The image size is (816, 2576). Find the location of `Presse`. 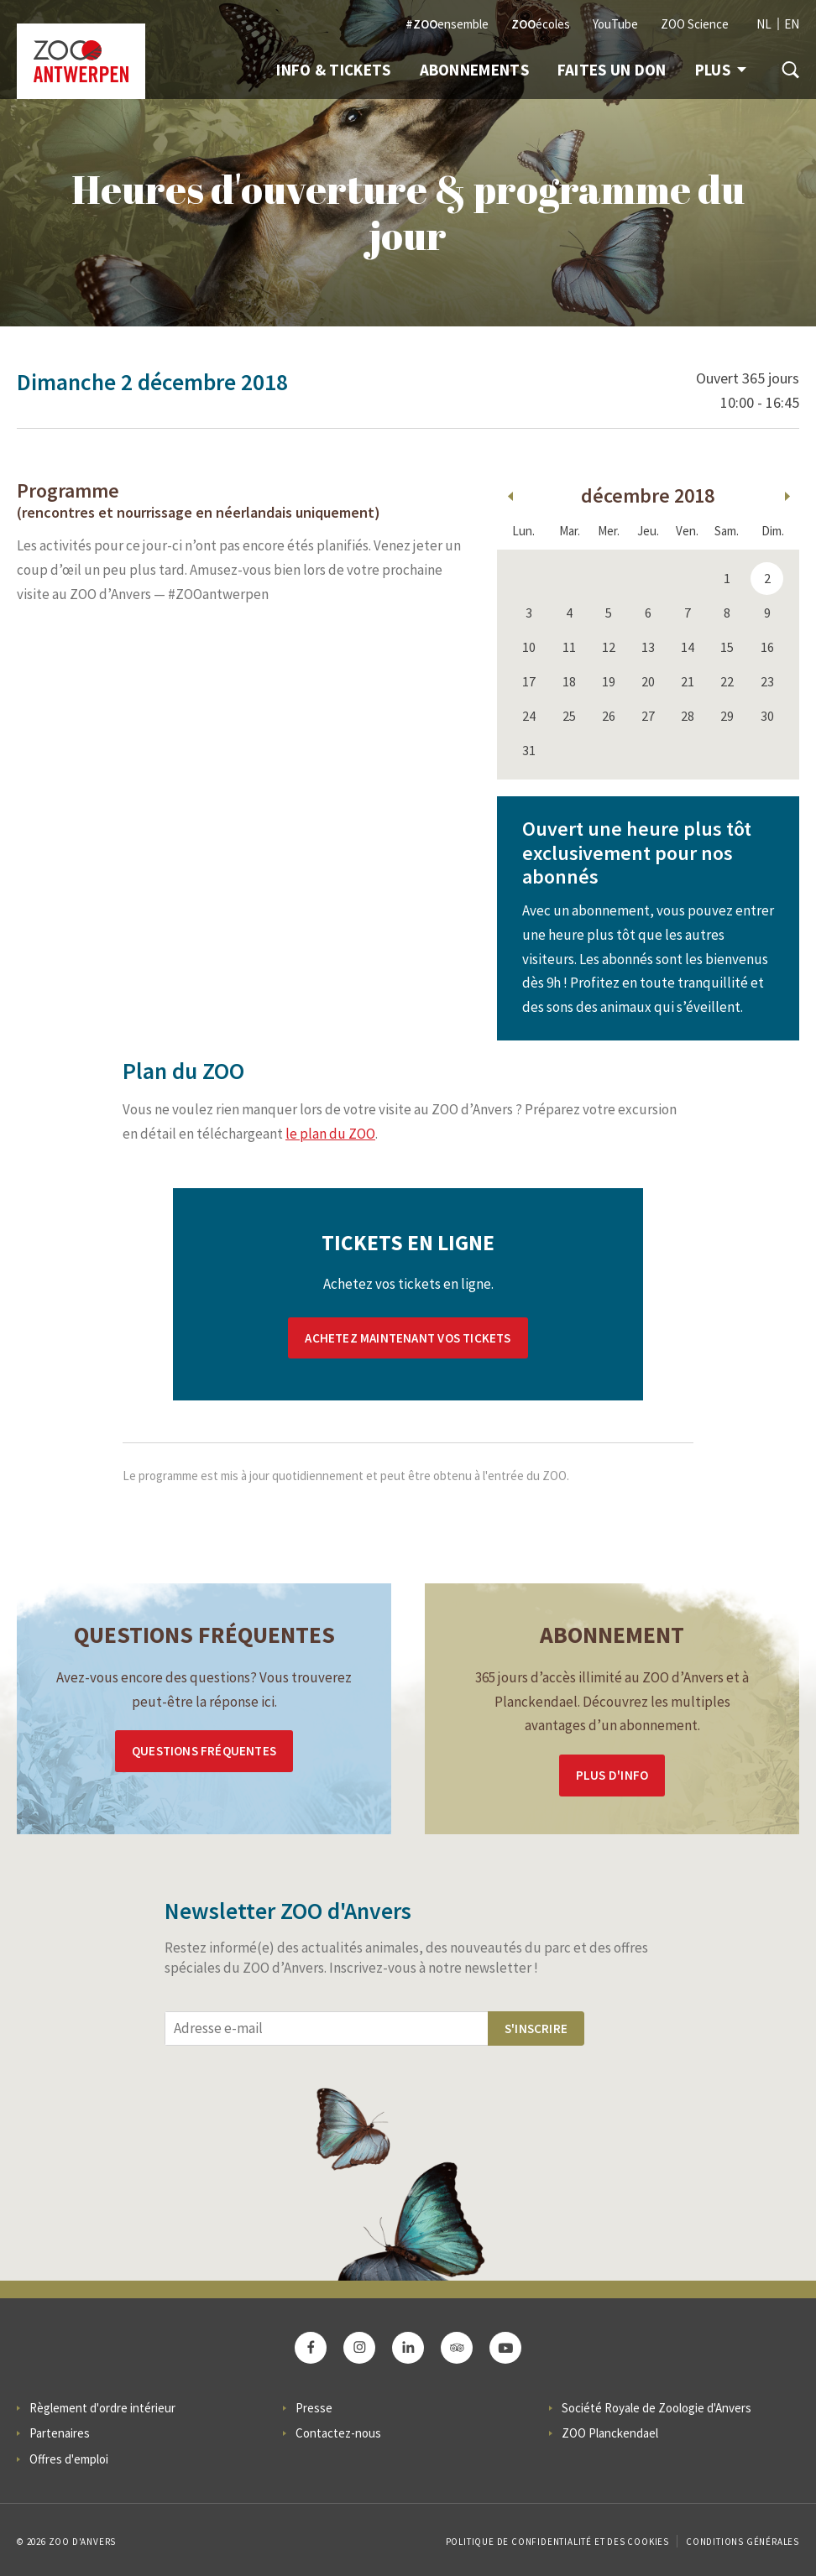

Presse is located at coordinates (314, 2408).